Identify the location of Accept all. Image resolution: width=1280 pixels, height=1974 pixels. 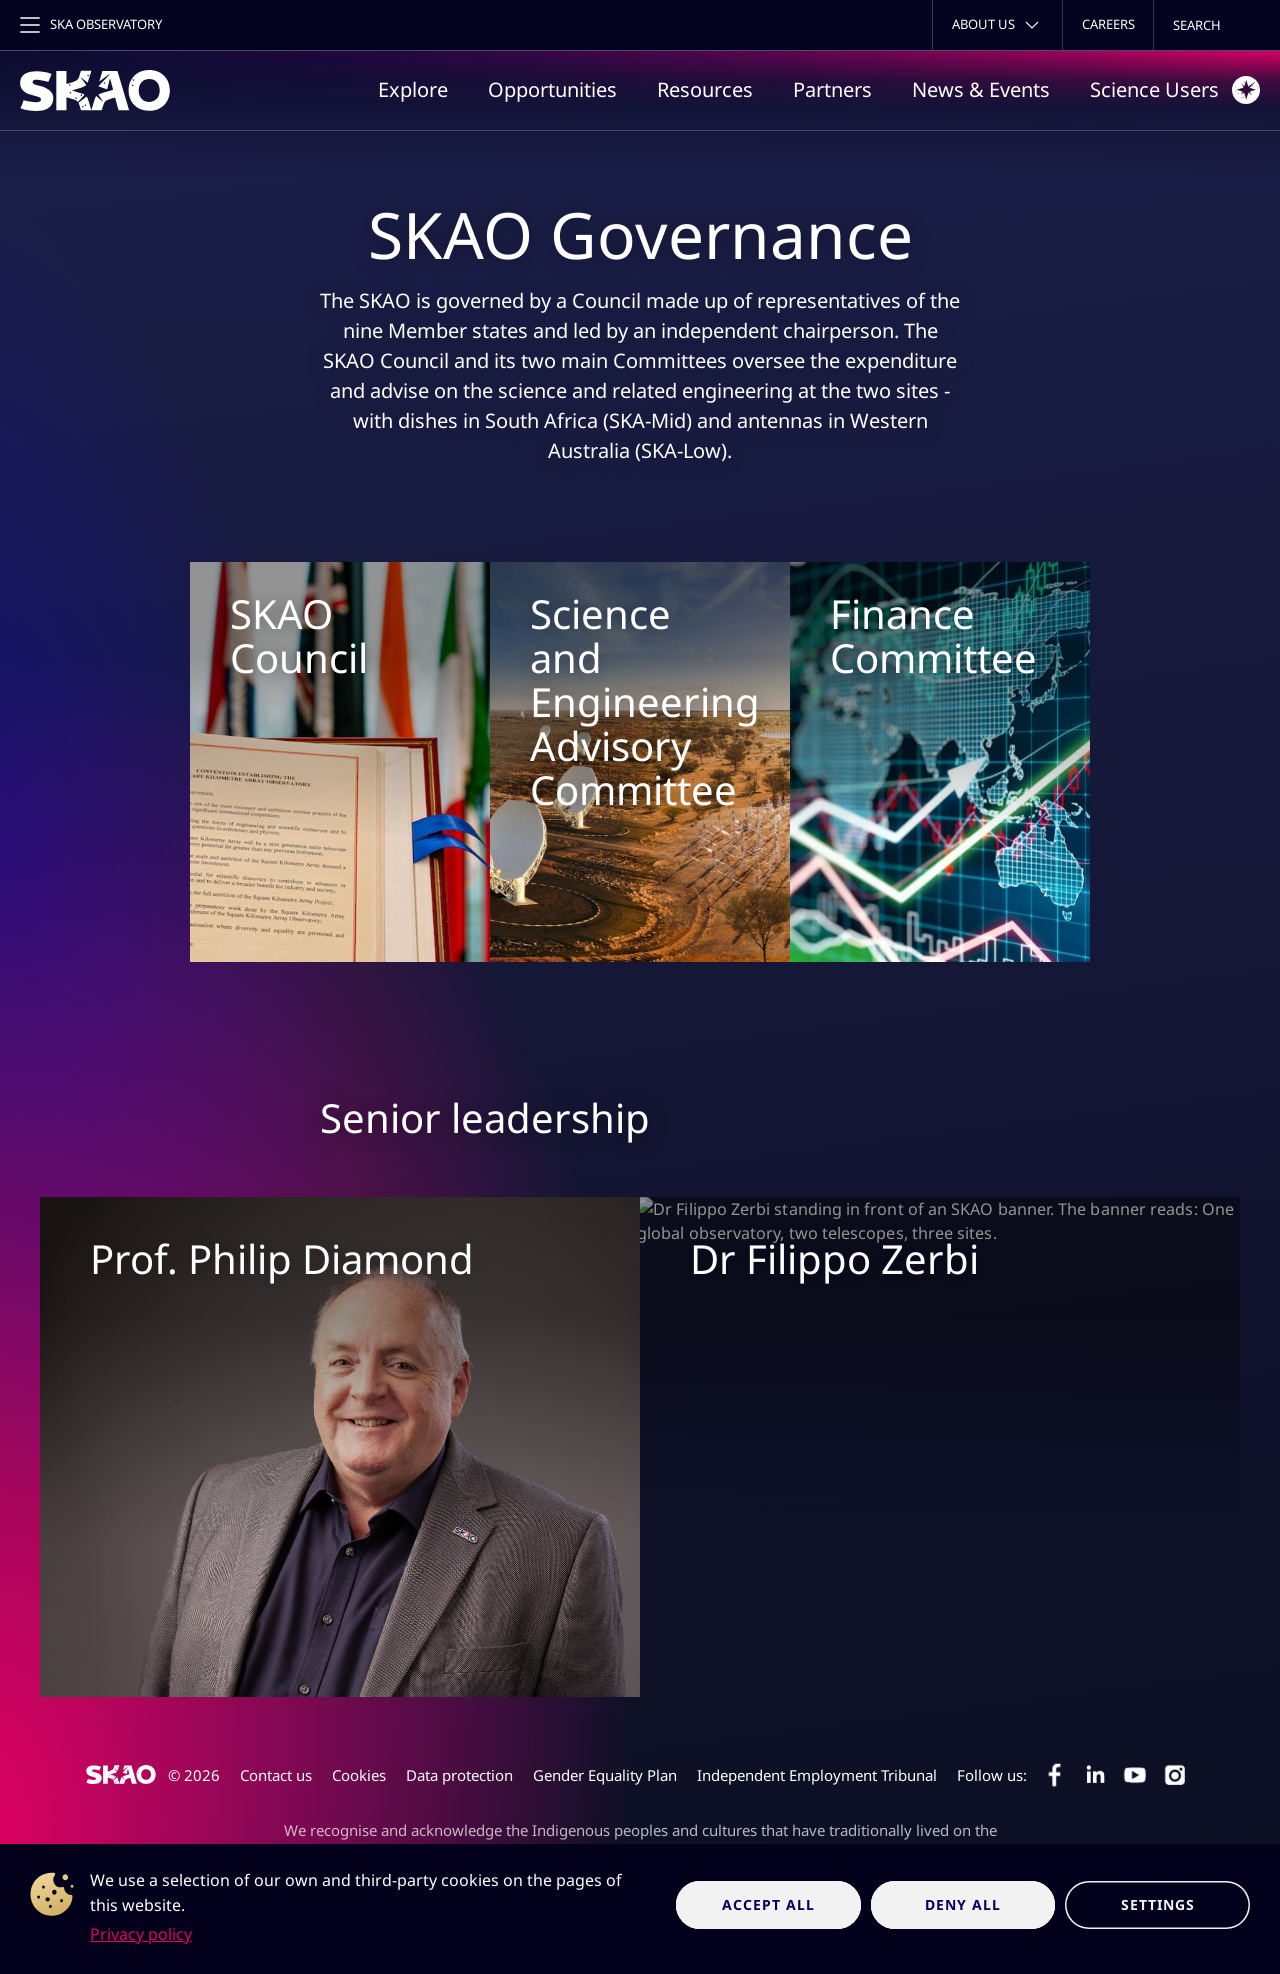
(768, 1904).